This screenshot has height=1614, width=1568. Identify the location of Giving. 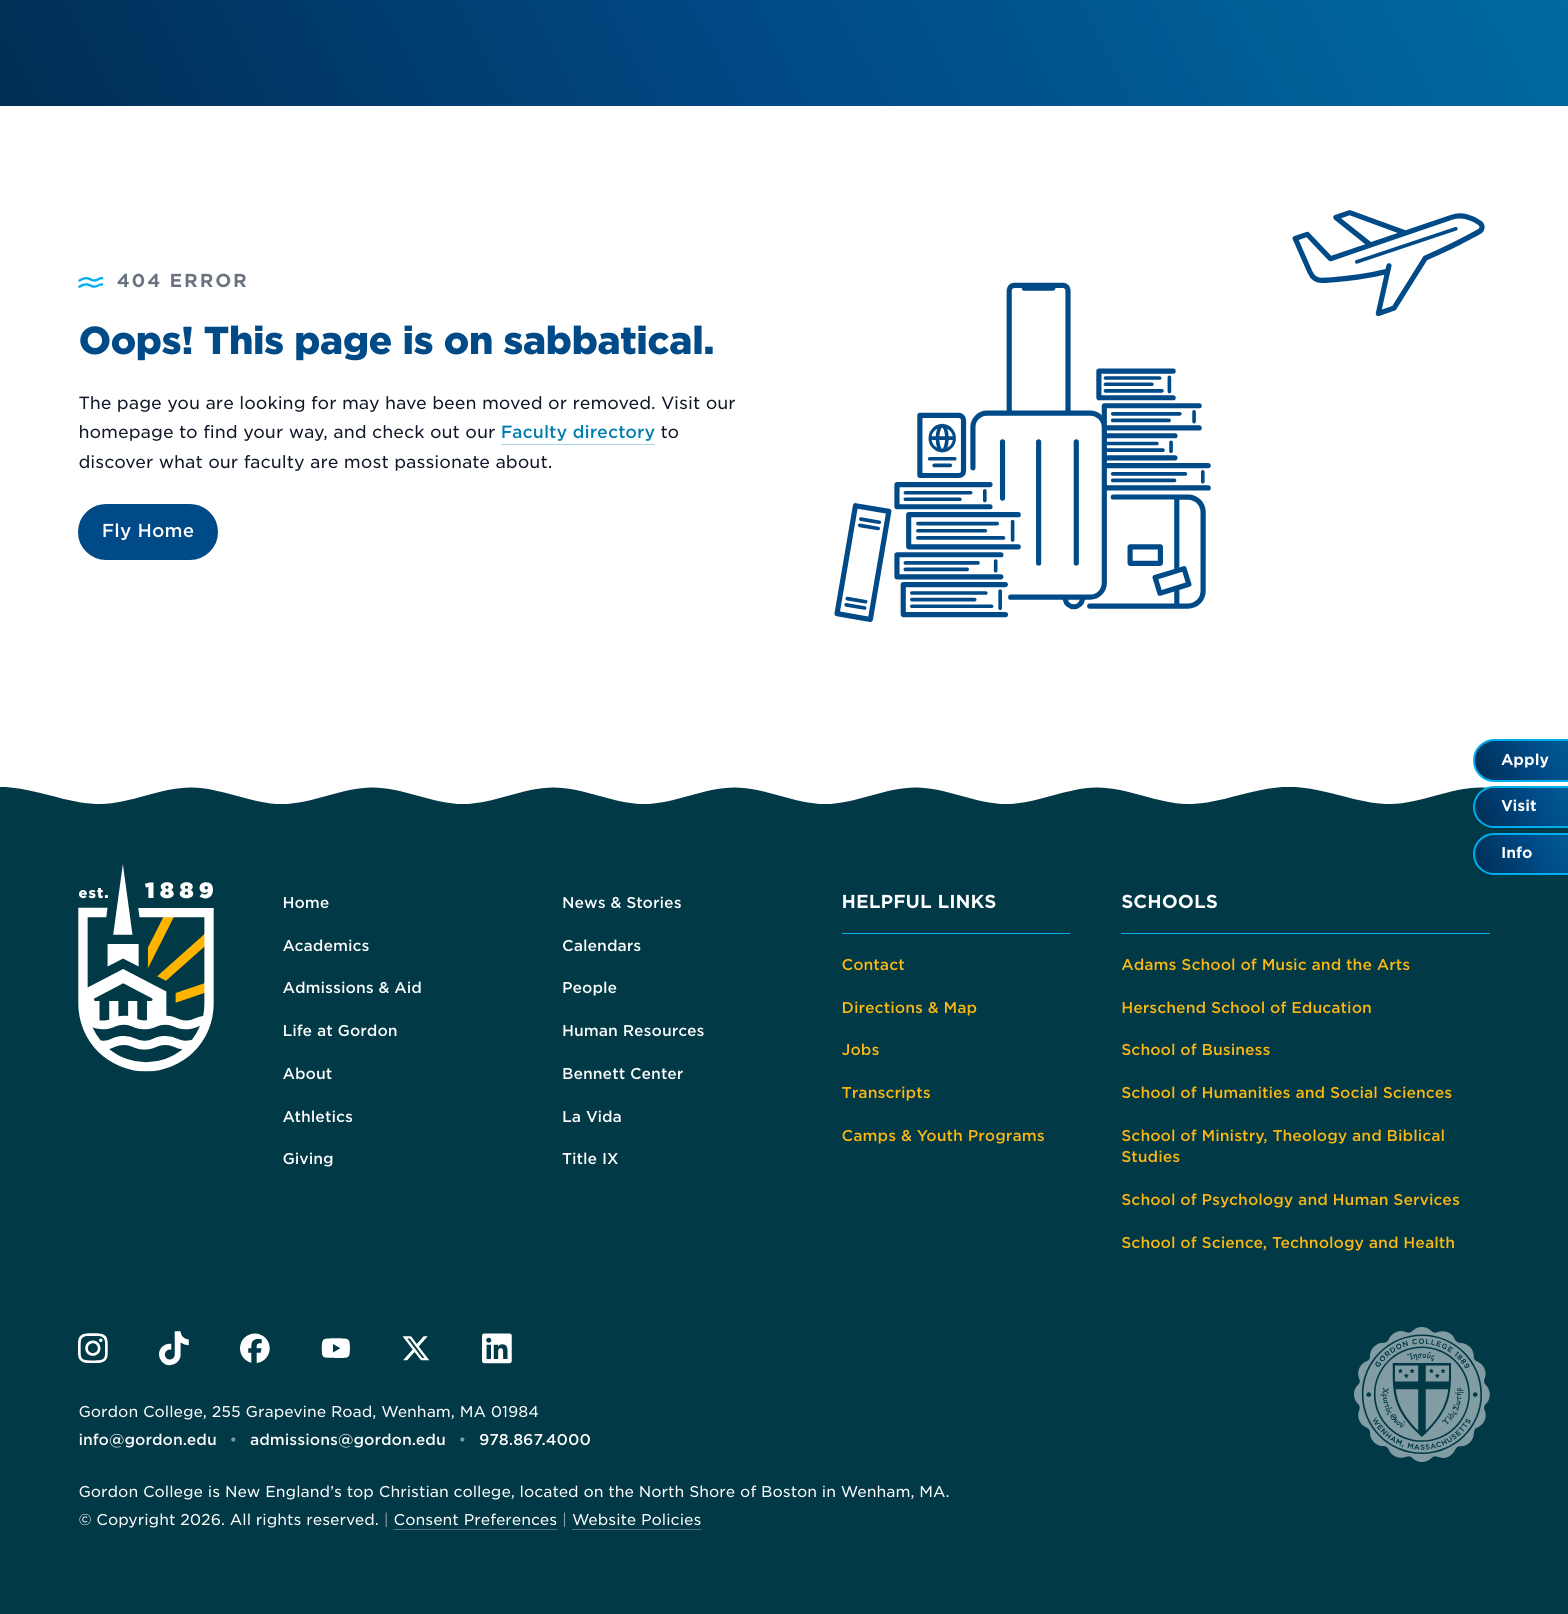
(307, 1159).